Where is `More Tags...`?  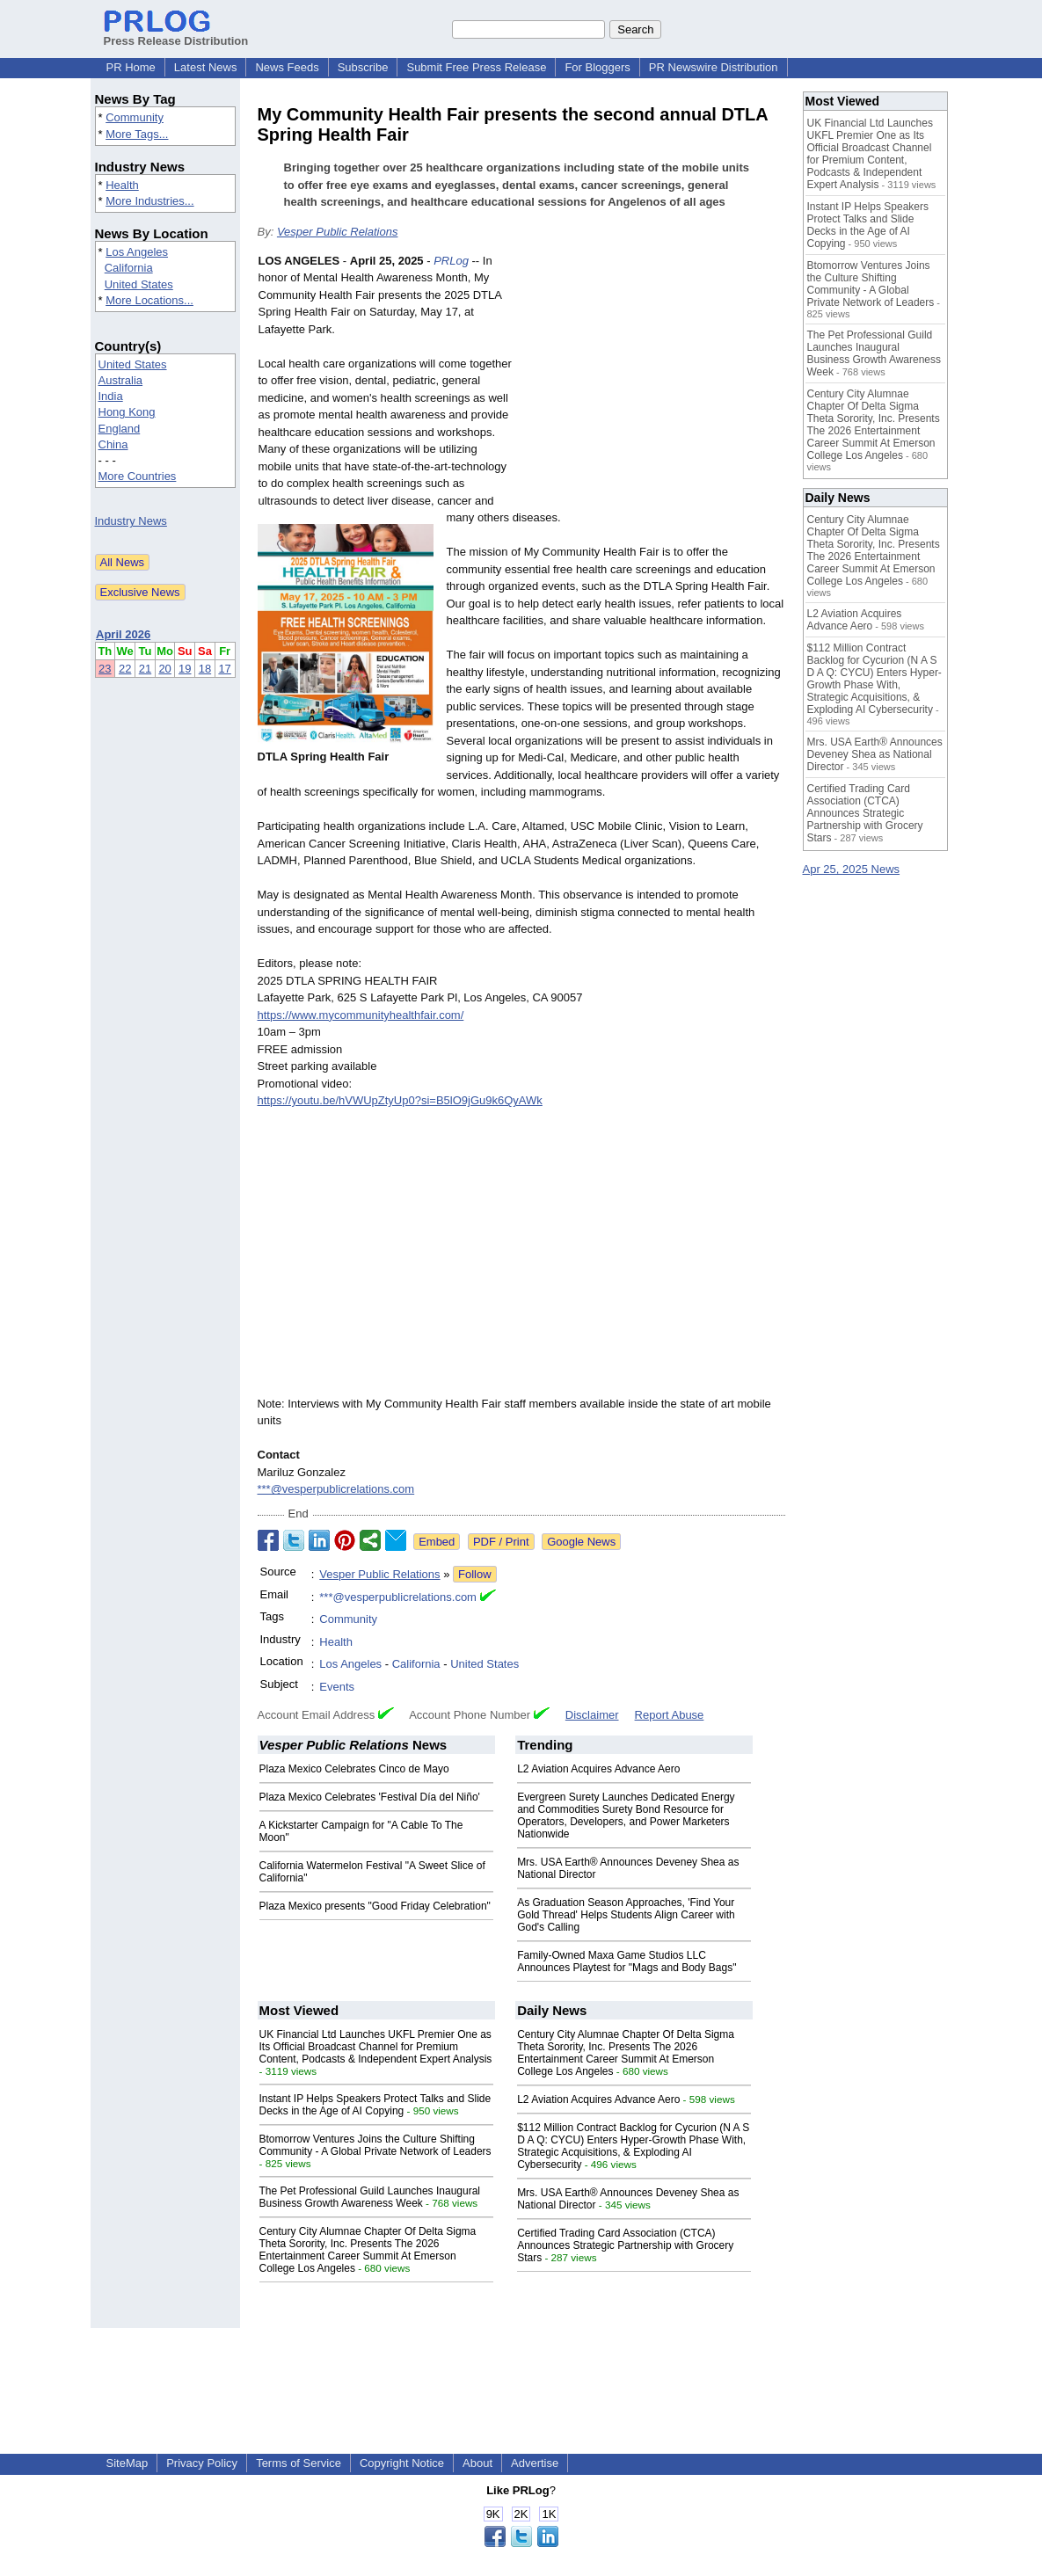 More Tags... is located at coordinates (137, 134).